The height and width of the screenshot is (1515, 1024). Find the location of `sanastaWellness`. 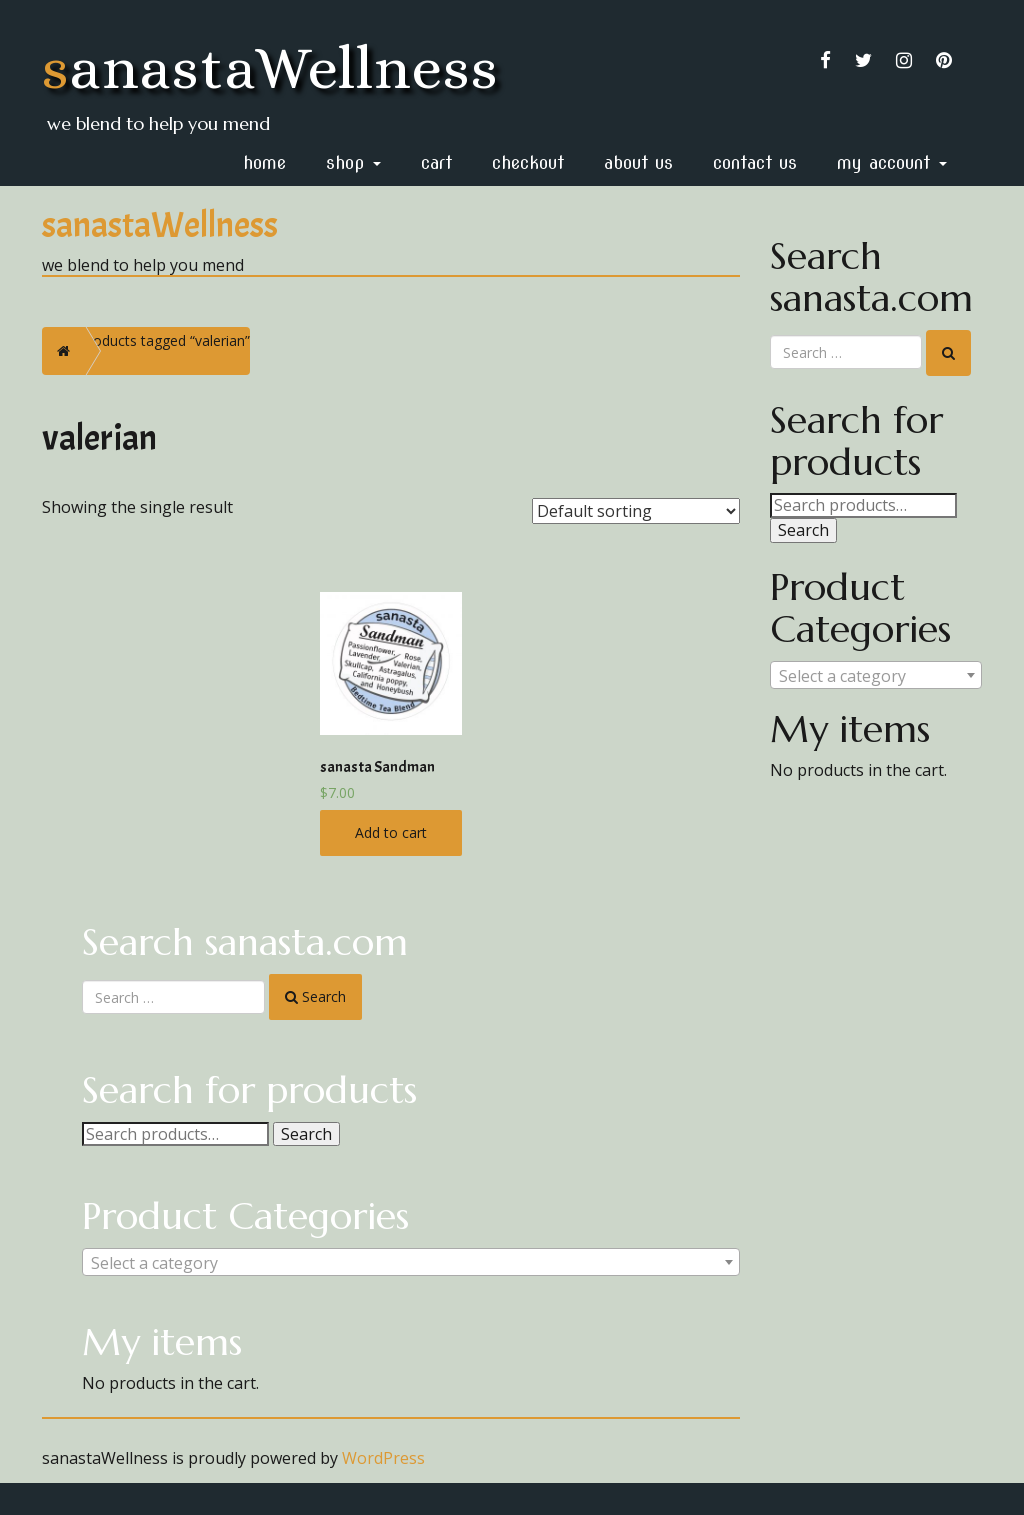

sanastaWellness is located at coordinates (270, 67).